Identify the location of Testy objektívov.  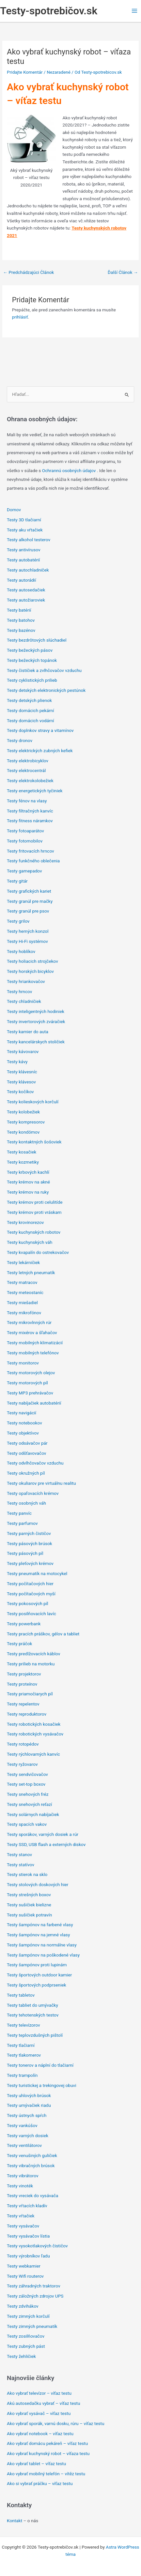
(23, 1433).